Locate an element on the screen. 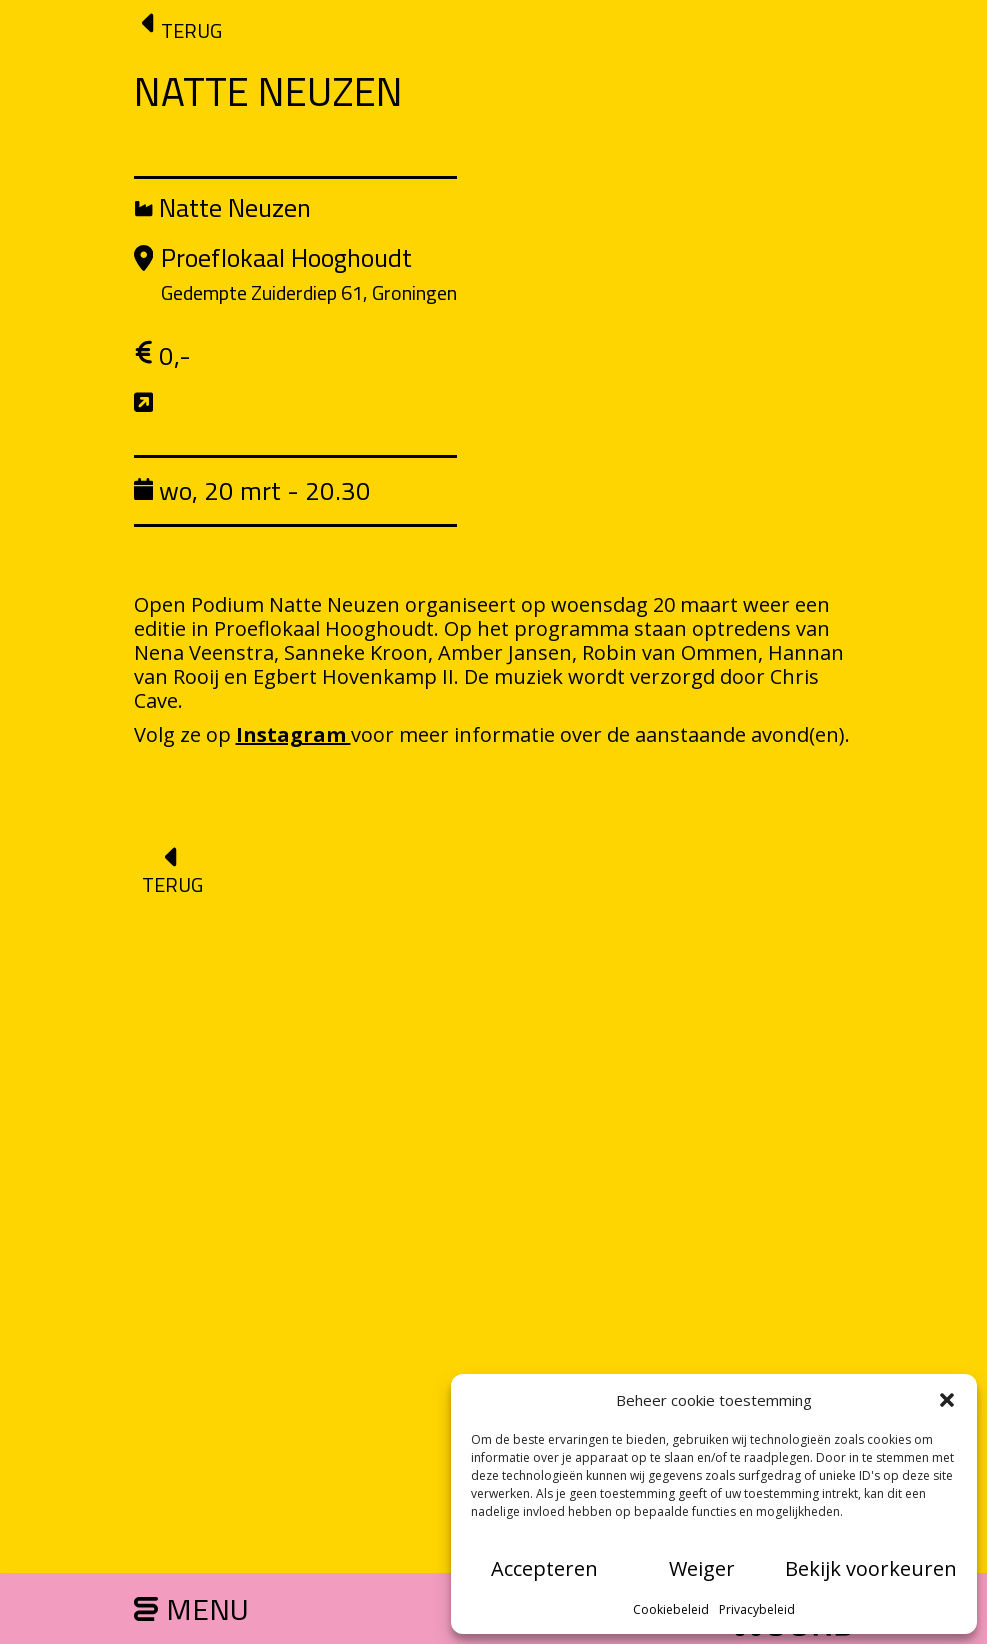 The image size is (987, 1644). Privacybeleid is located at coordinates (757, 1609).